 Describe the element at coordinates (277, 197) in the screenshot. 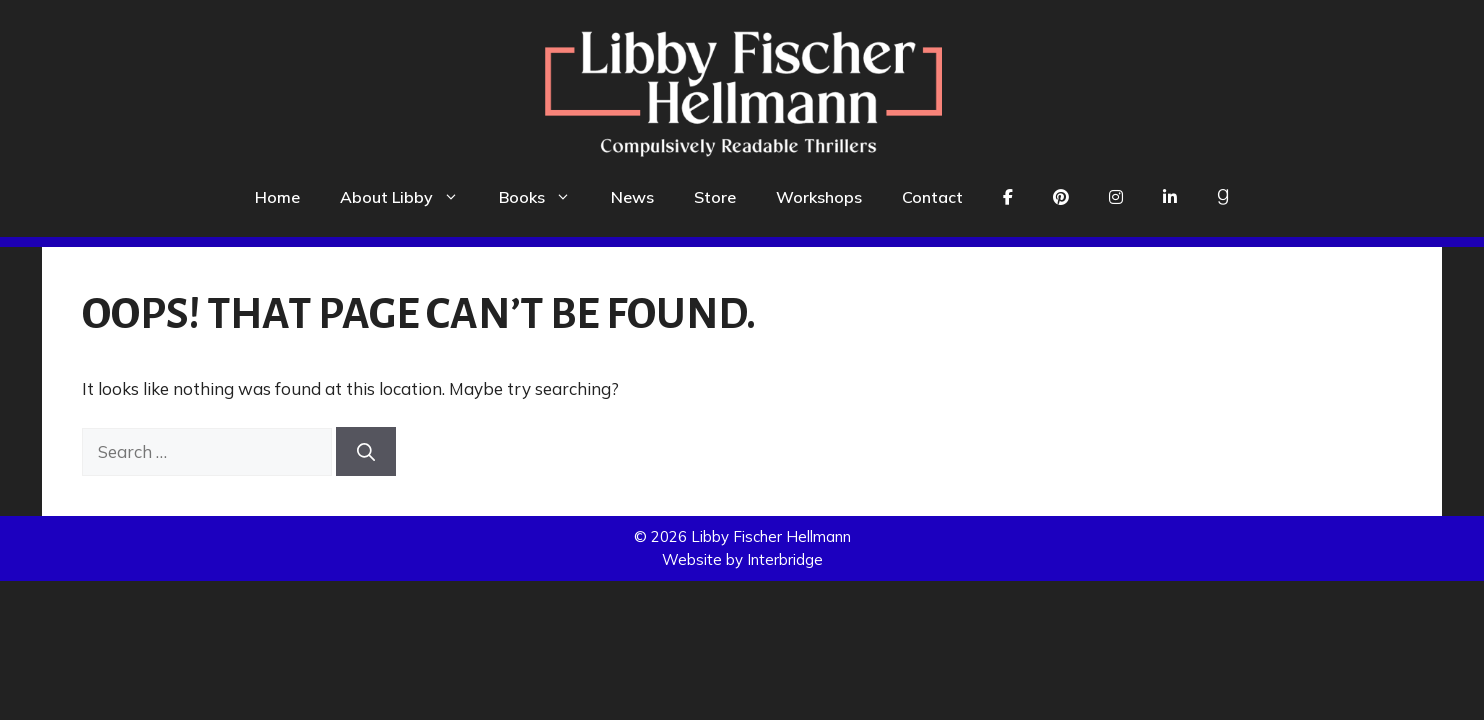

I see `Home` at that location.